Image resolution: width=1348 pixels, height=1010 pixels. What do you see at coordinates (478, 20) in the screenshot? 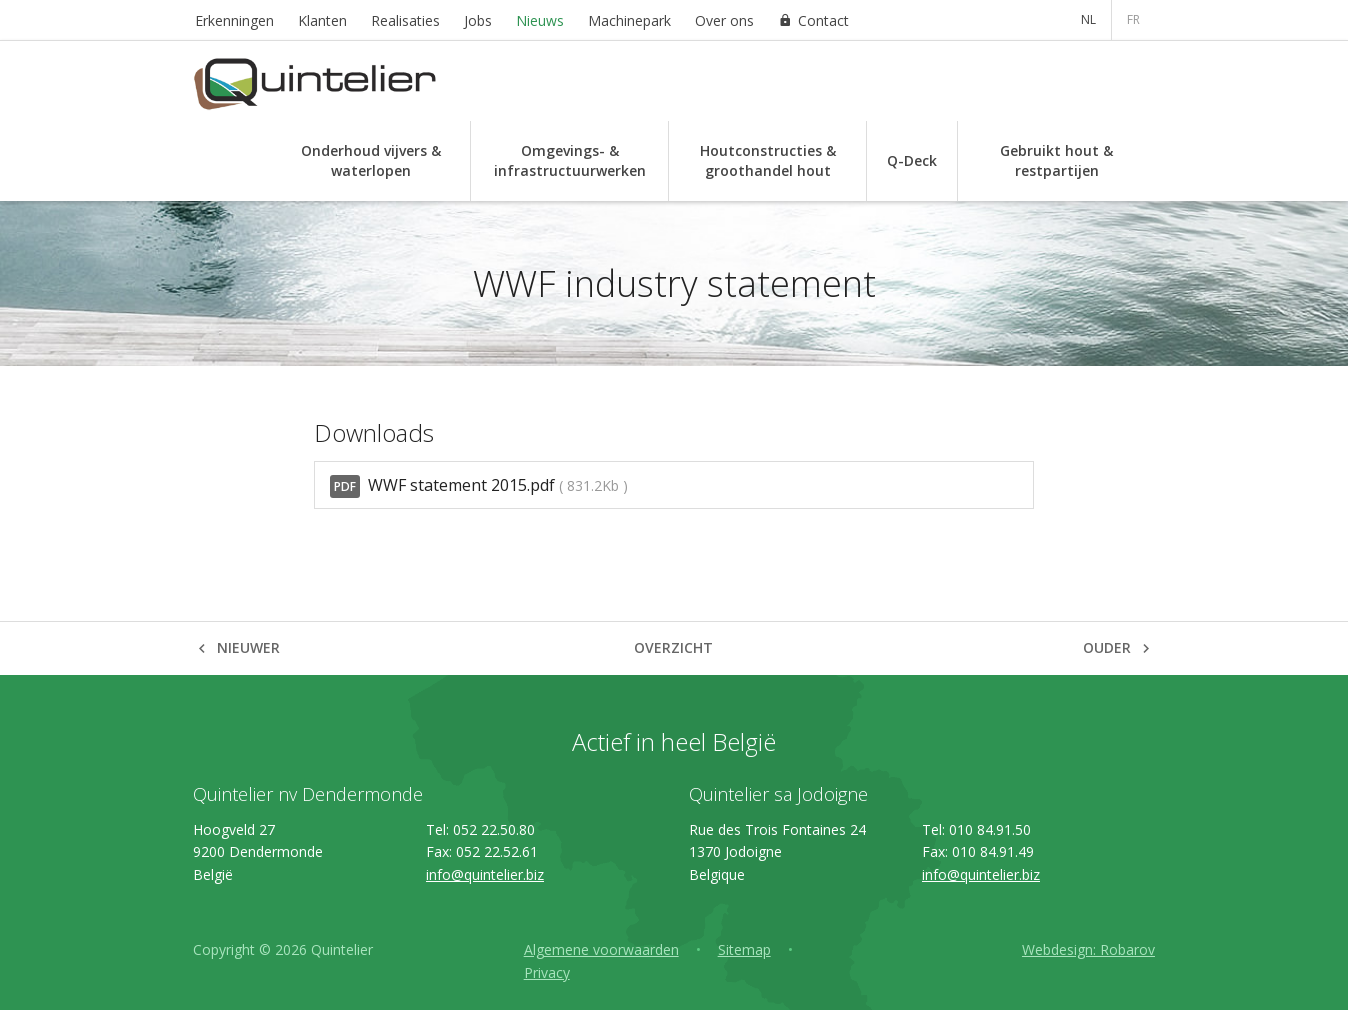
I see `Jobs` at bounding box center [478, 20].